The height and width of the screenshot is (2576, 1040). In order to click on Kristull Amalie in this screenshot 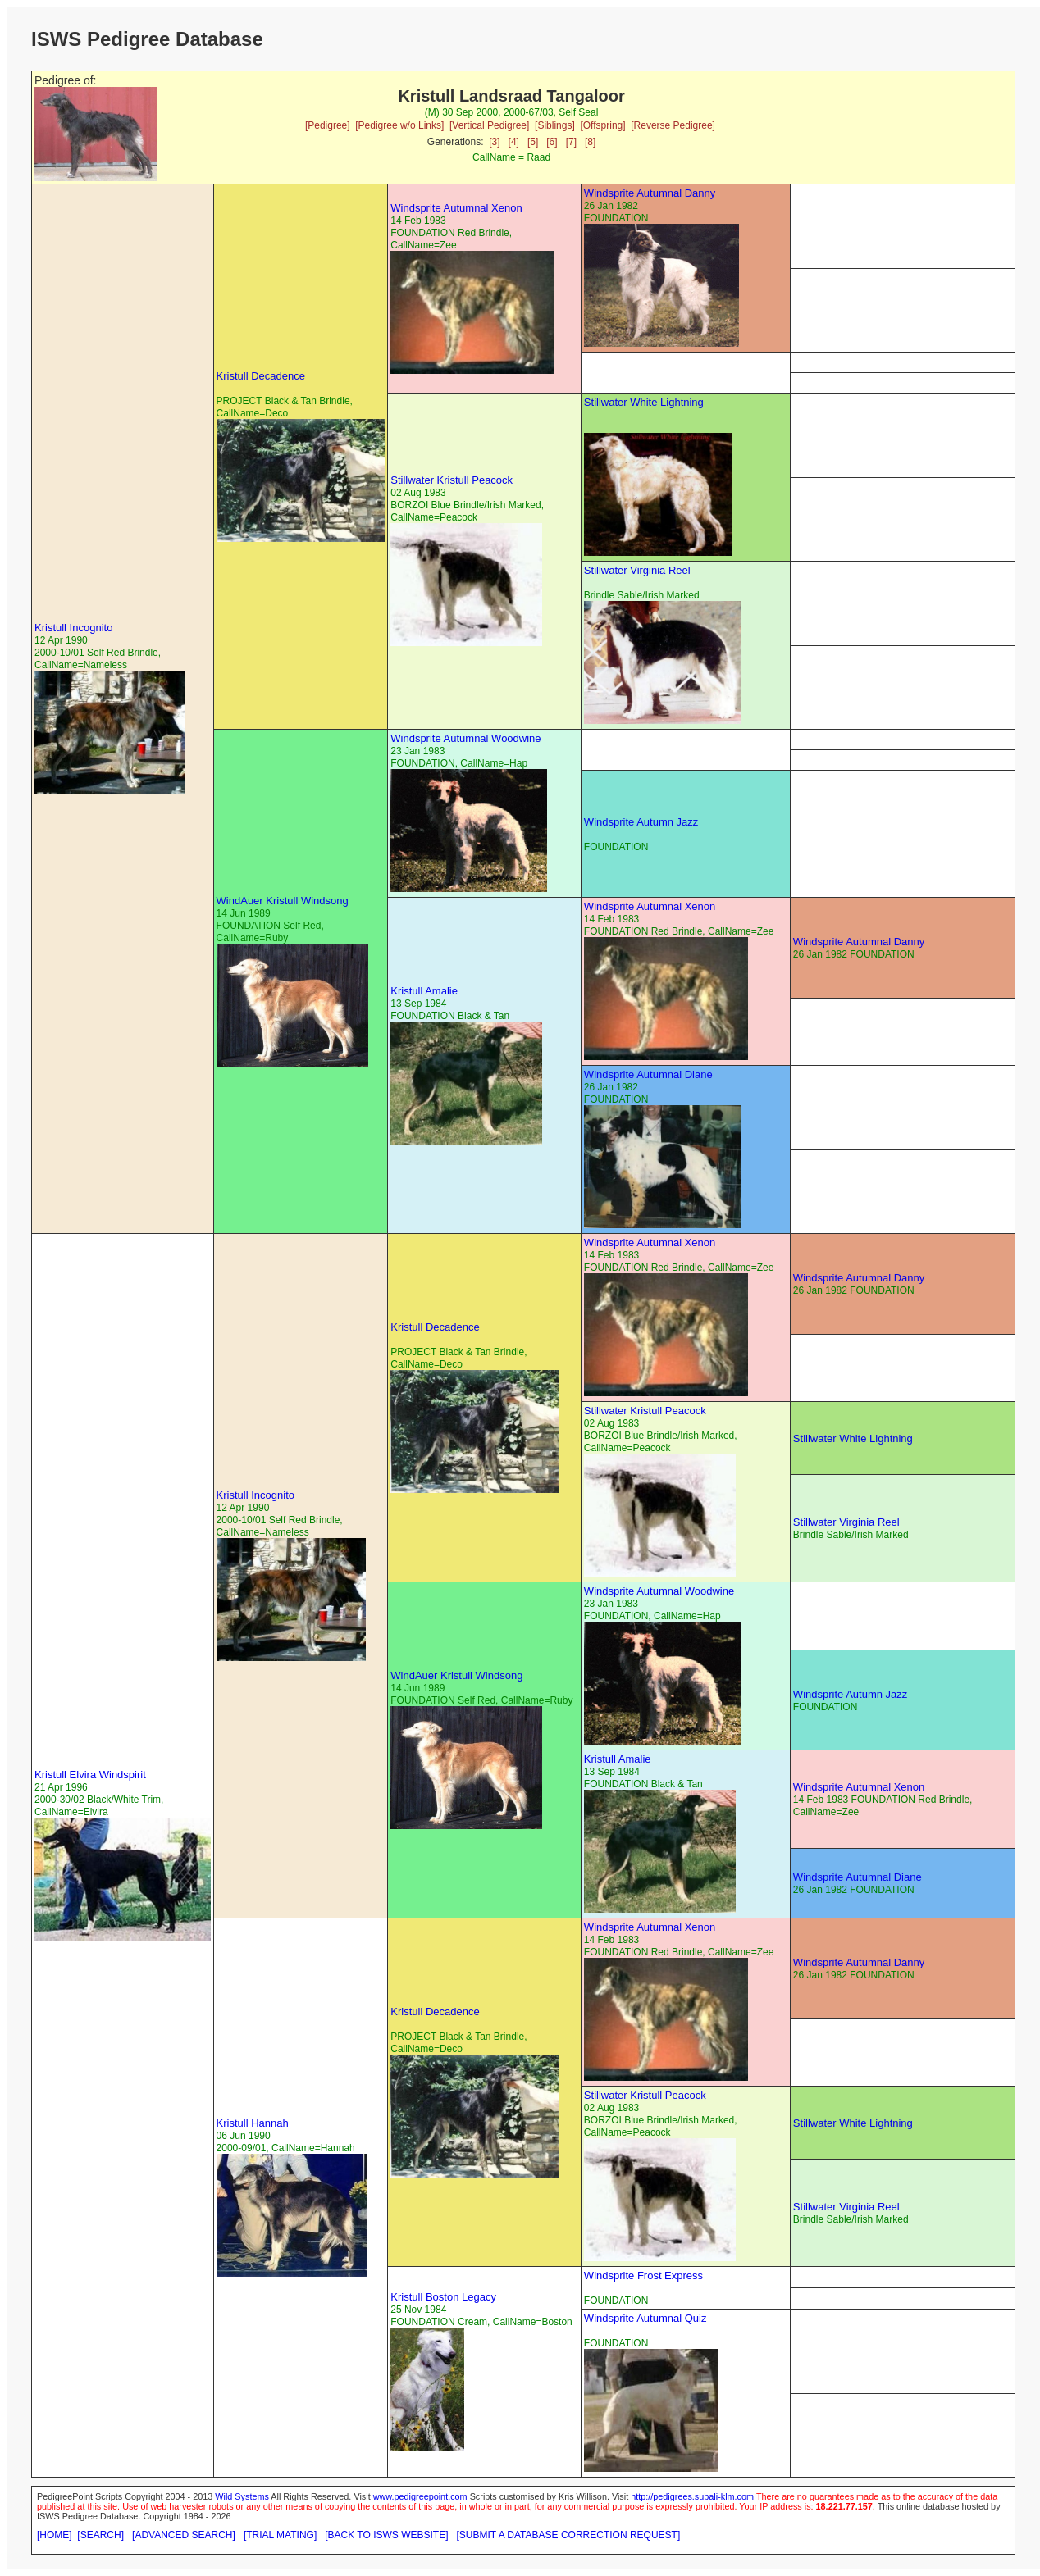, I will do `click(424, 991)`.